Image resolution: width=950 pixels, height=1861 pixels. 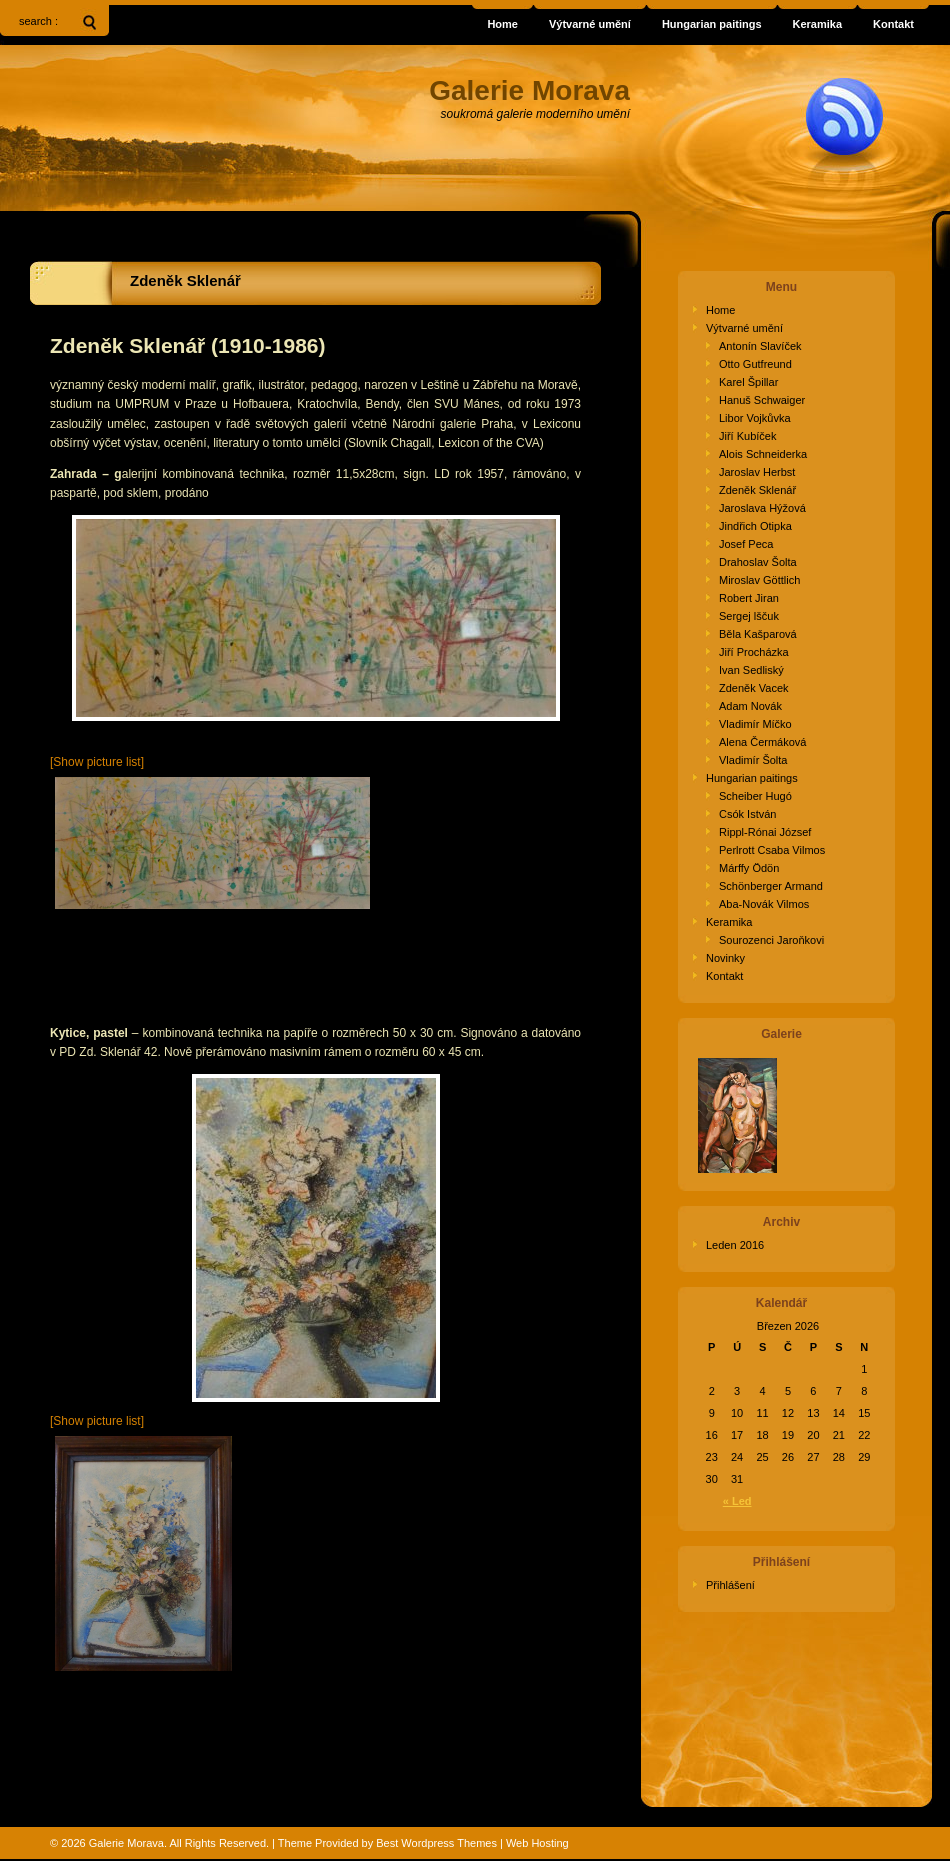 I want to click on Otto Gutfreund, so click(x=755, y=364).